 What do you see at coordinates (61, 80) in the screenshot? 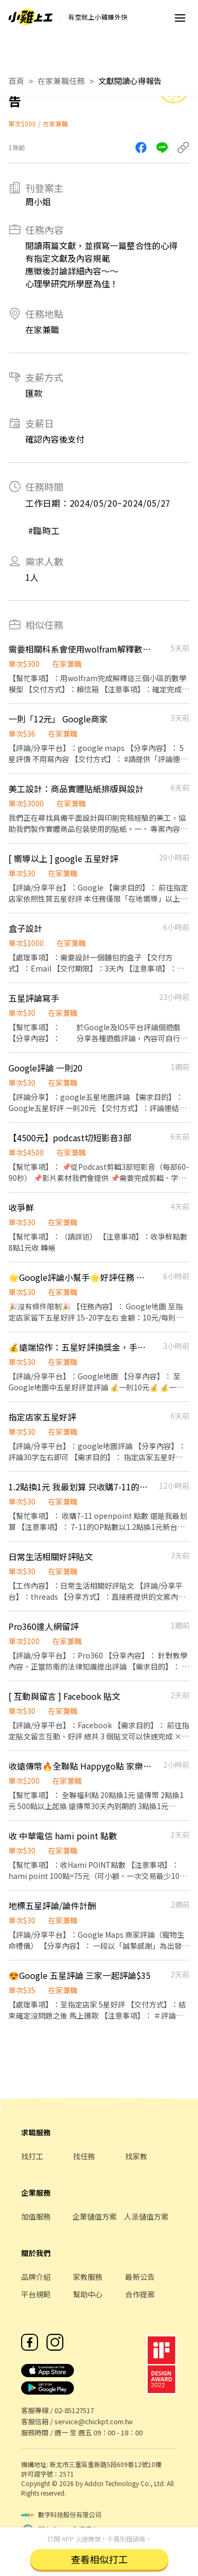
I see `在家兼職任務` at bounding box center [61, 80].